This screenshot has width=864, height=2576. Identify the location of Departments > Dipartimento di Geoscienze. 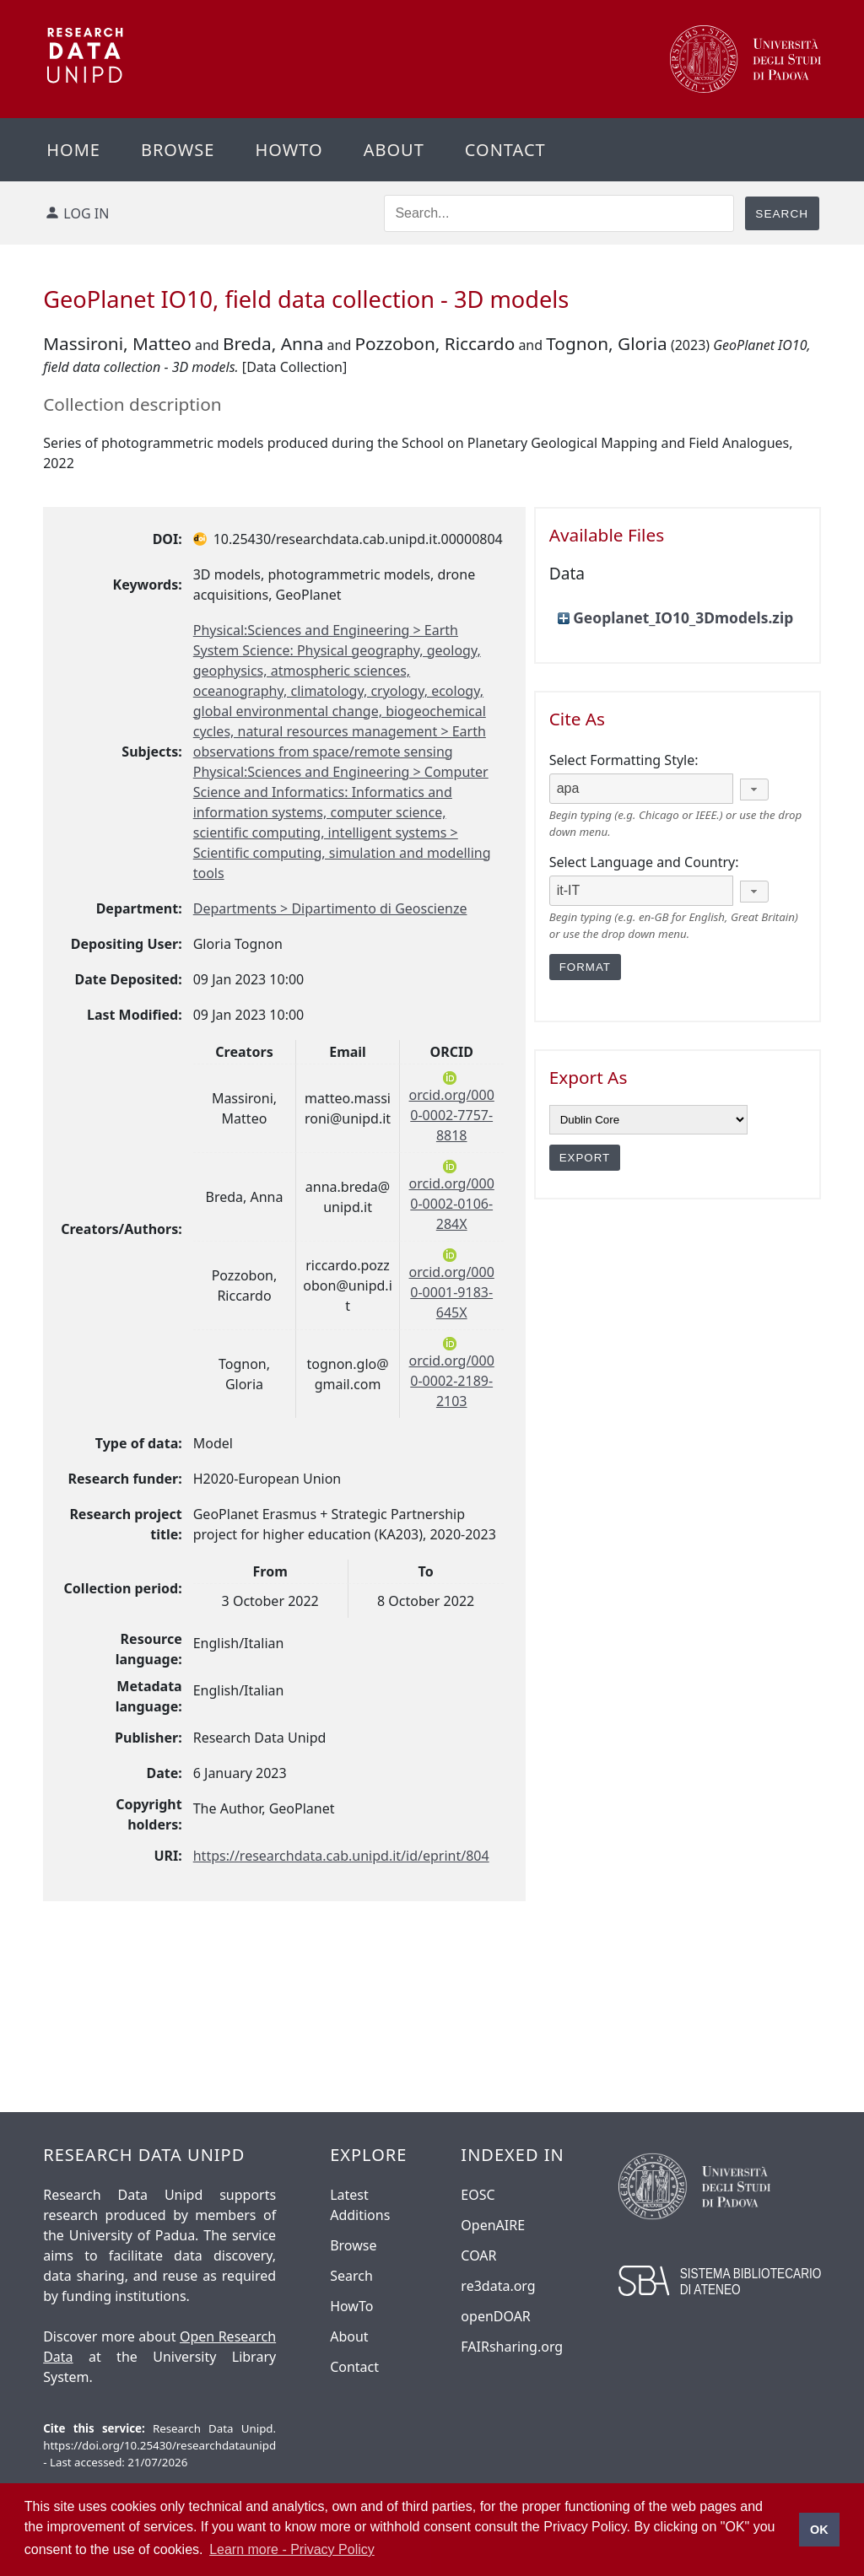
(330, 908).